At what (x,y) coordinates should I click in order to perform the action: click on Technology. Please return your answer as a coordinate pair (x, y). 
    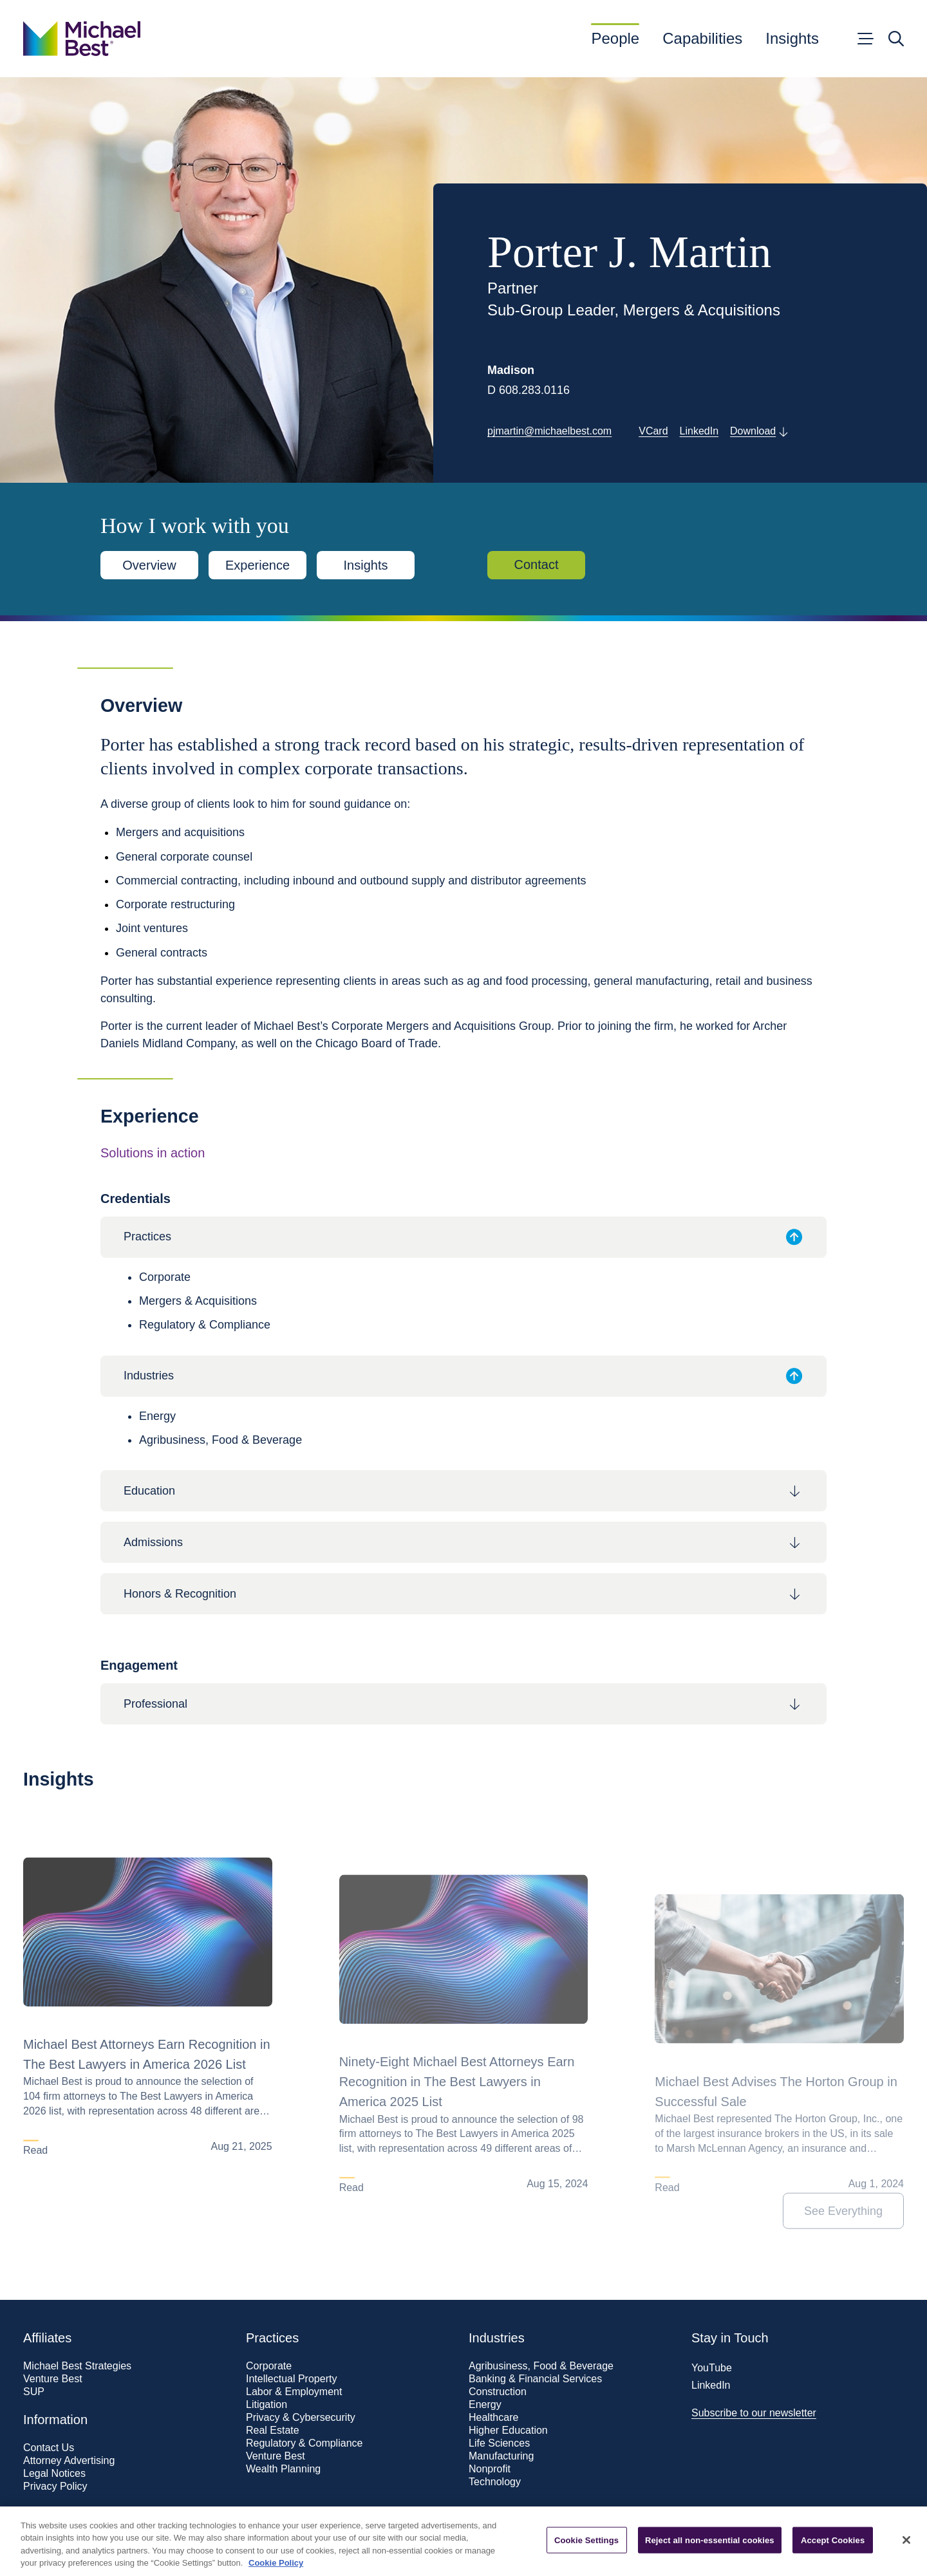
    Looking at the image, I should click on (495, 2482).